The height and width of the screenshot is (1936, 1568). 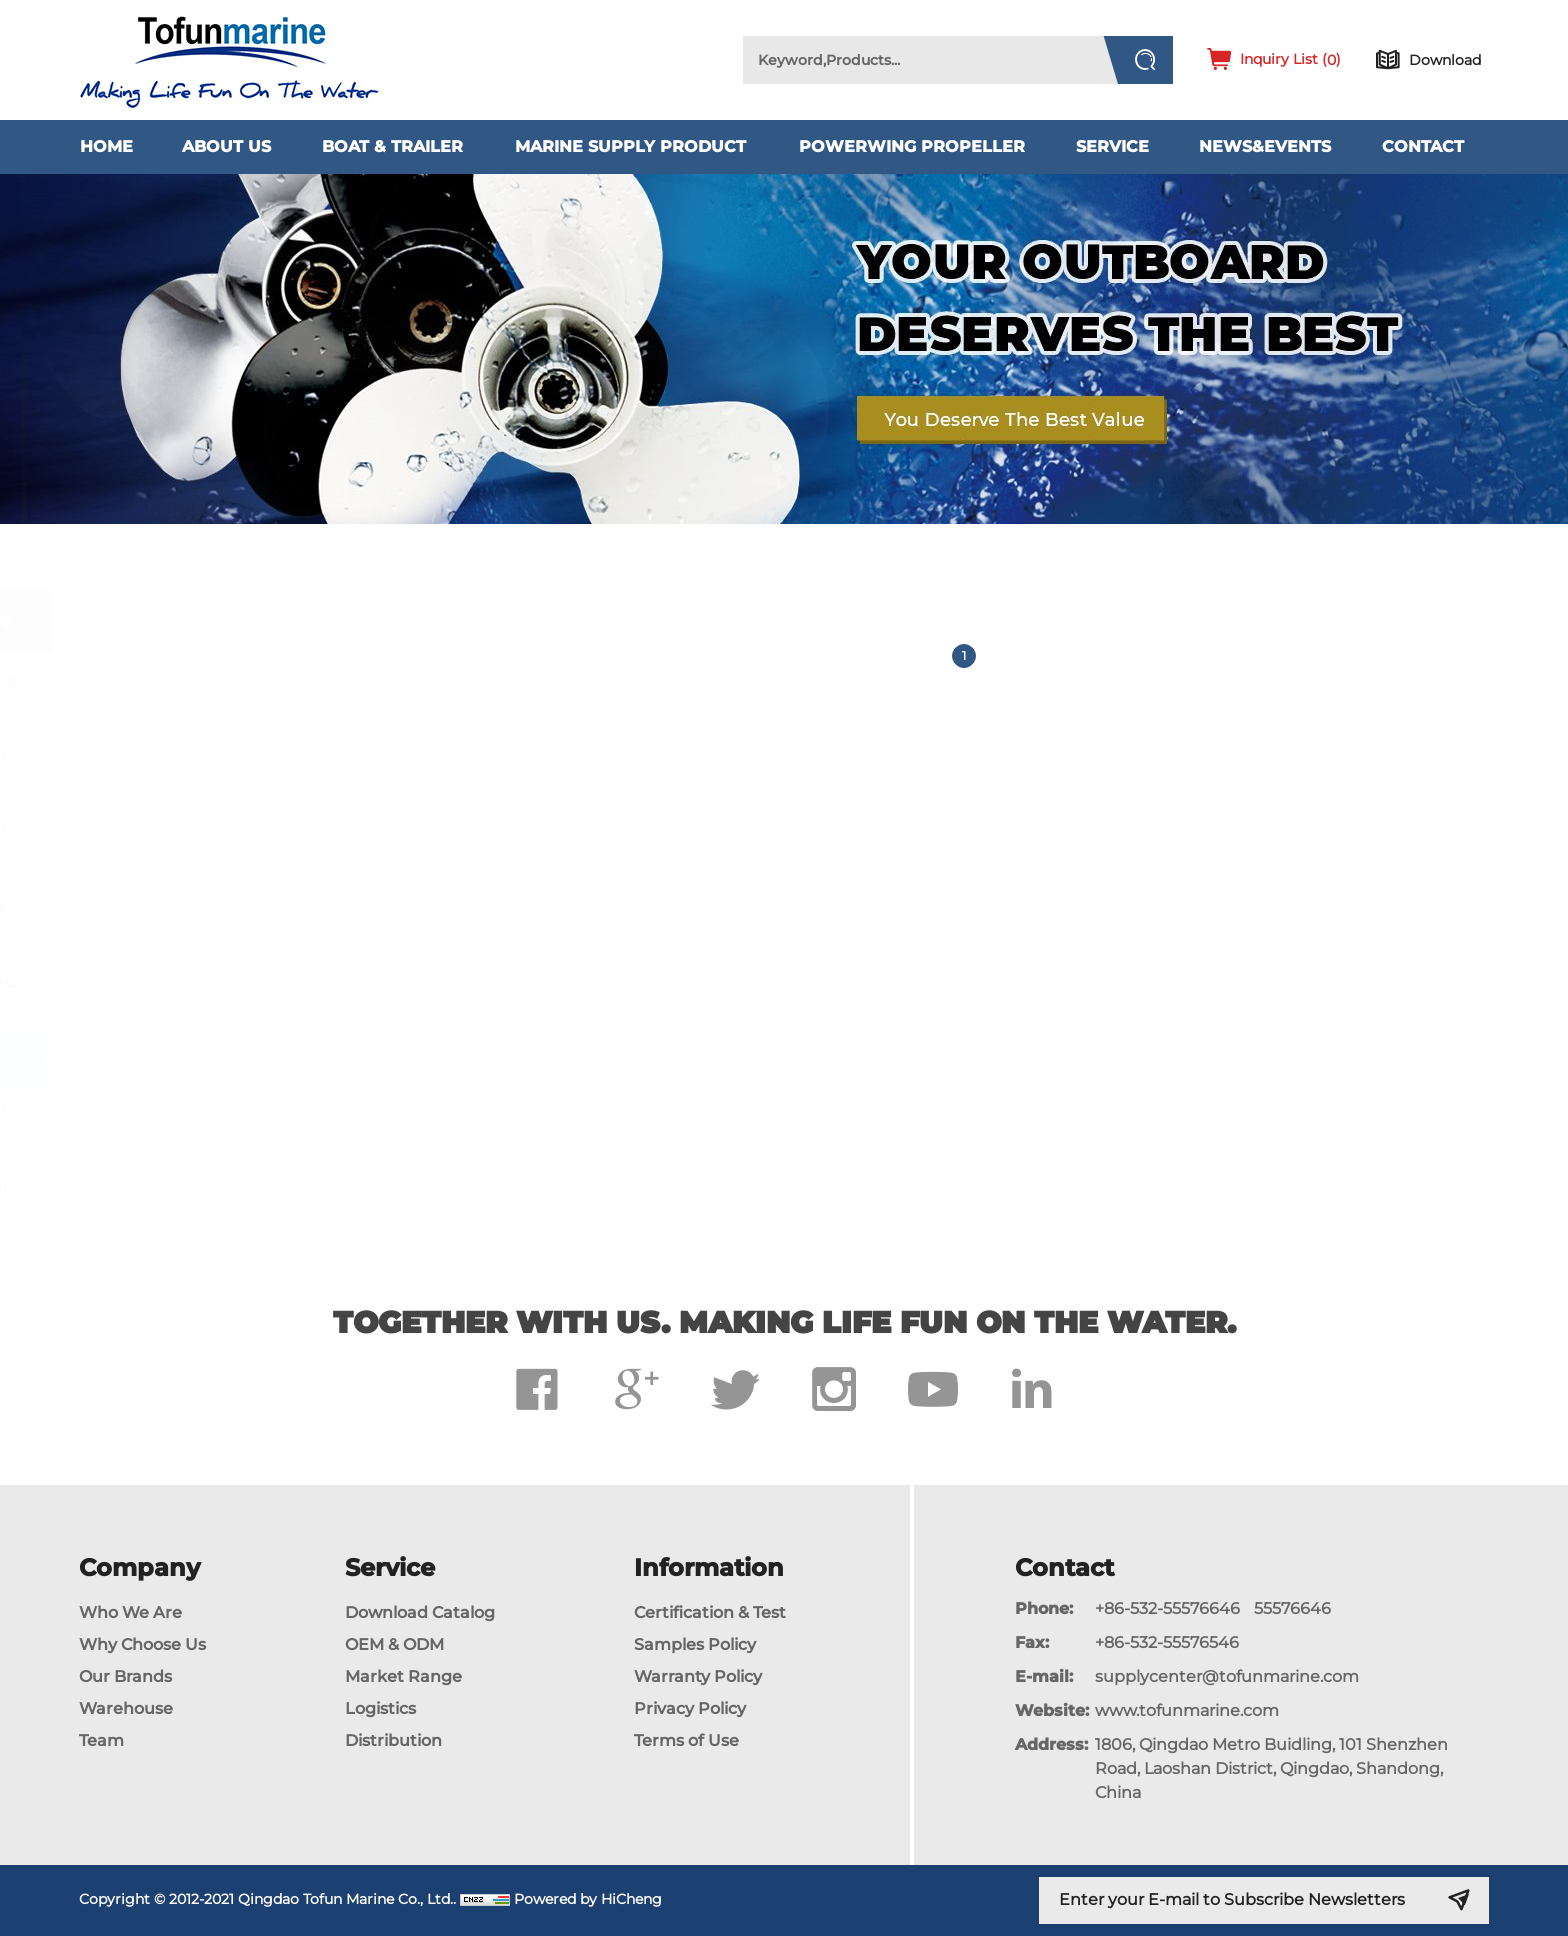 I want to click on Logistics, so click(x=380, y=1708).